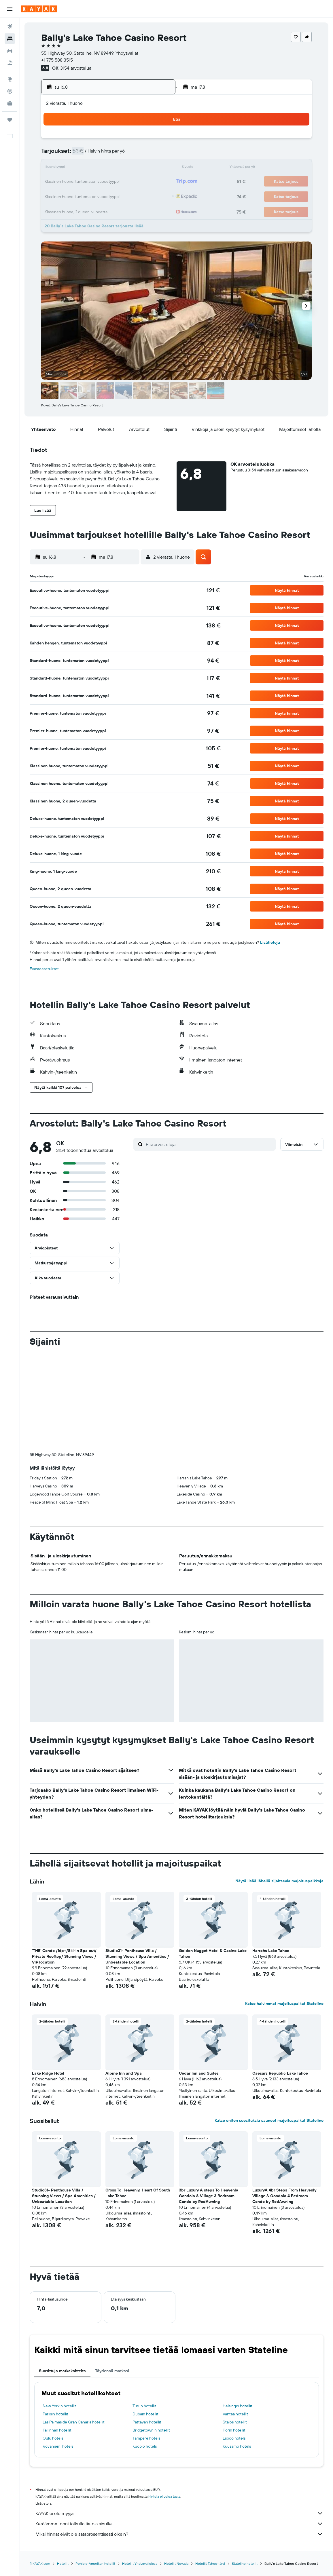 This screenshot has height=2576, width=333. What do you see at coordinates (9, 9) in the screenshot?
I see `[button]` at bounding box center [9, 9].